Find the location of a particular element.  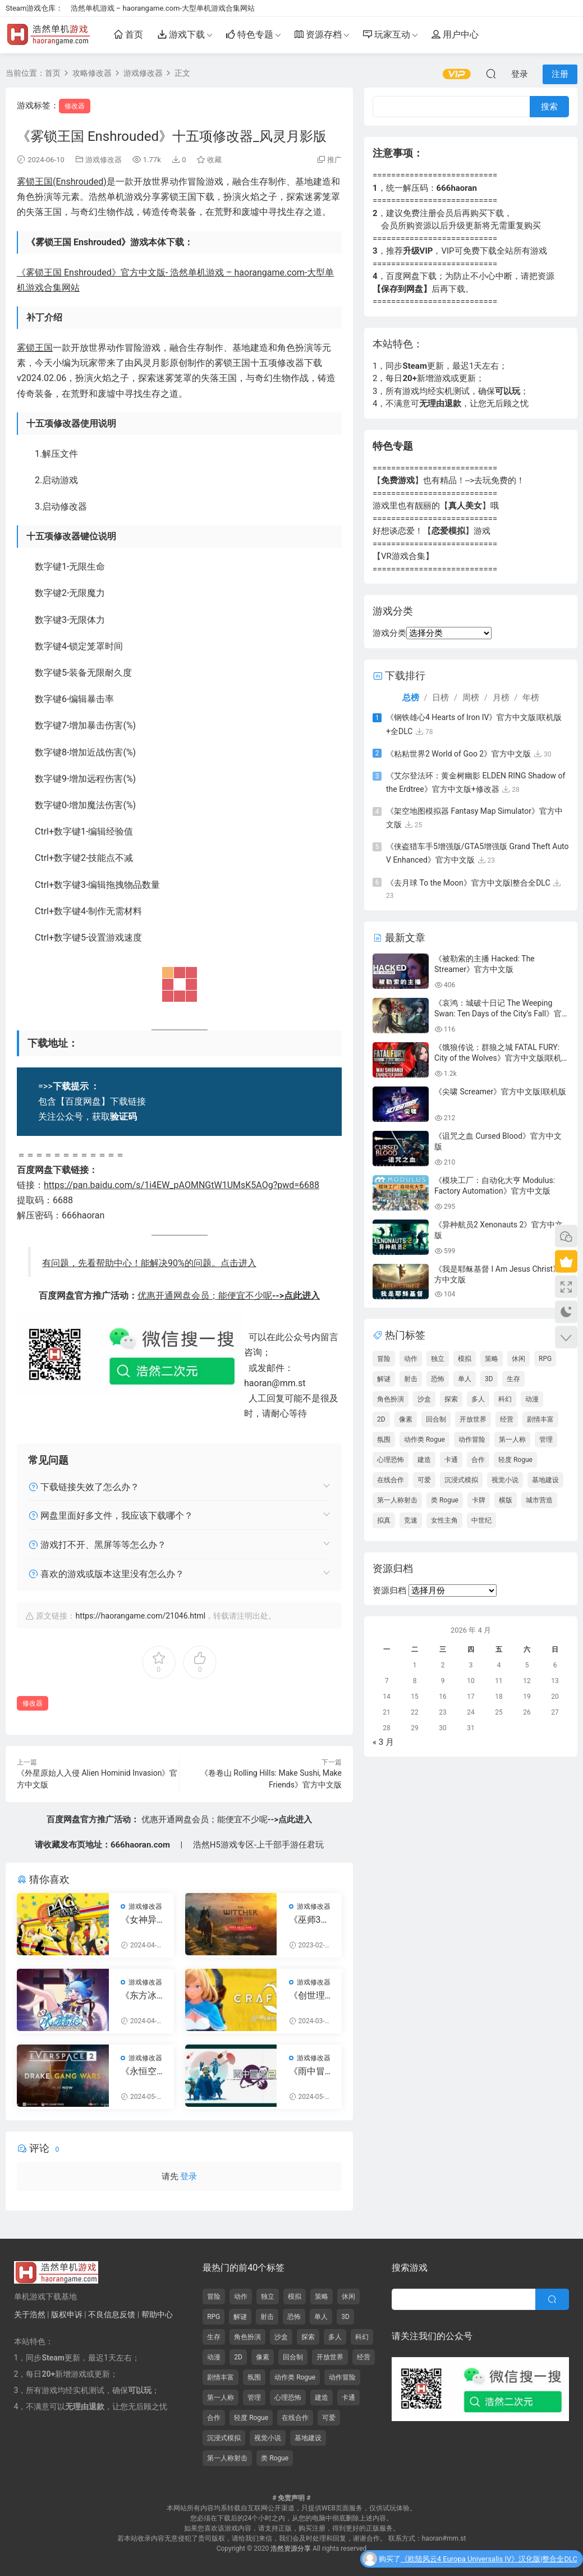

修改器 is located at coordinates (75, 106).